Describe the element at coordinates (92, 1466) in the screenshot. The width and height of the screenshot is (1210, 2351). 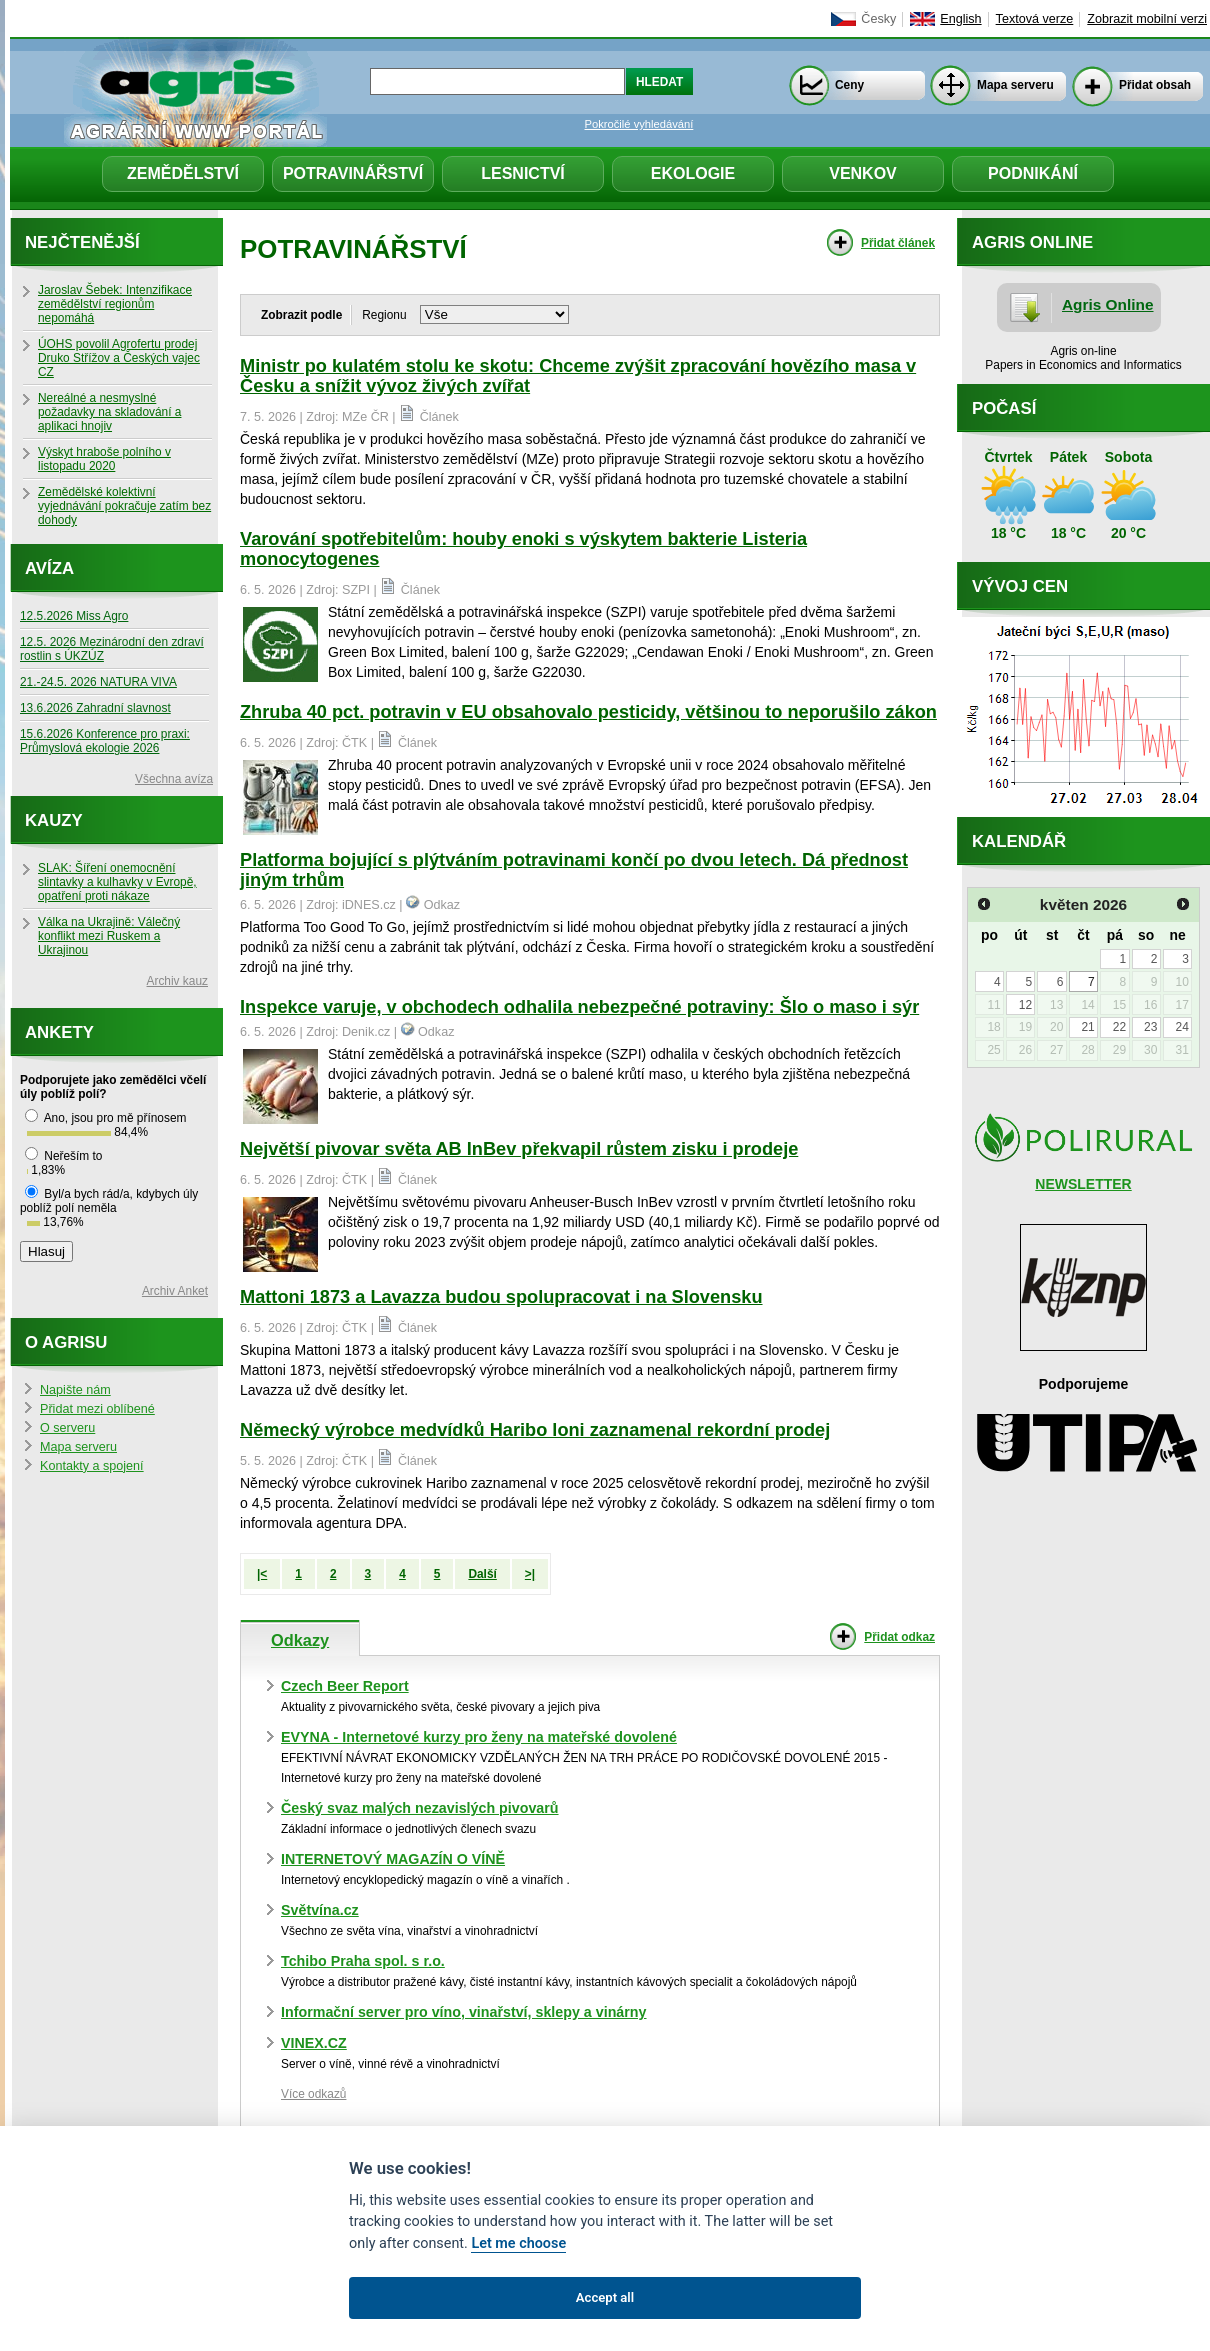
I see `Kontakty a spojení` at that location.